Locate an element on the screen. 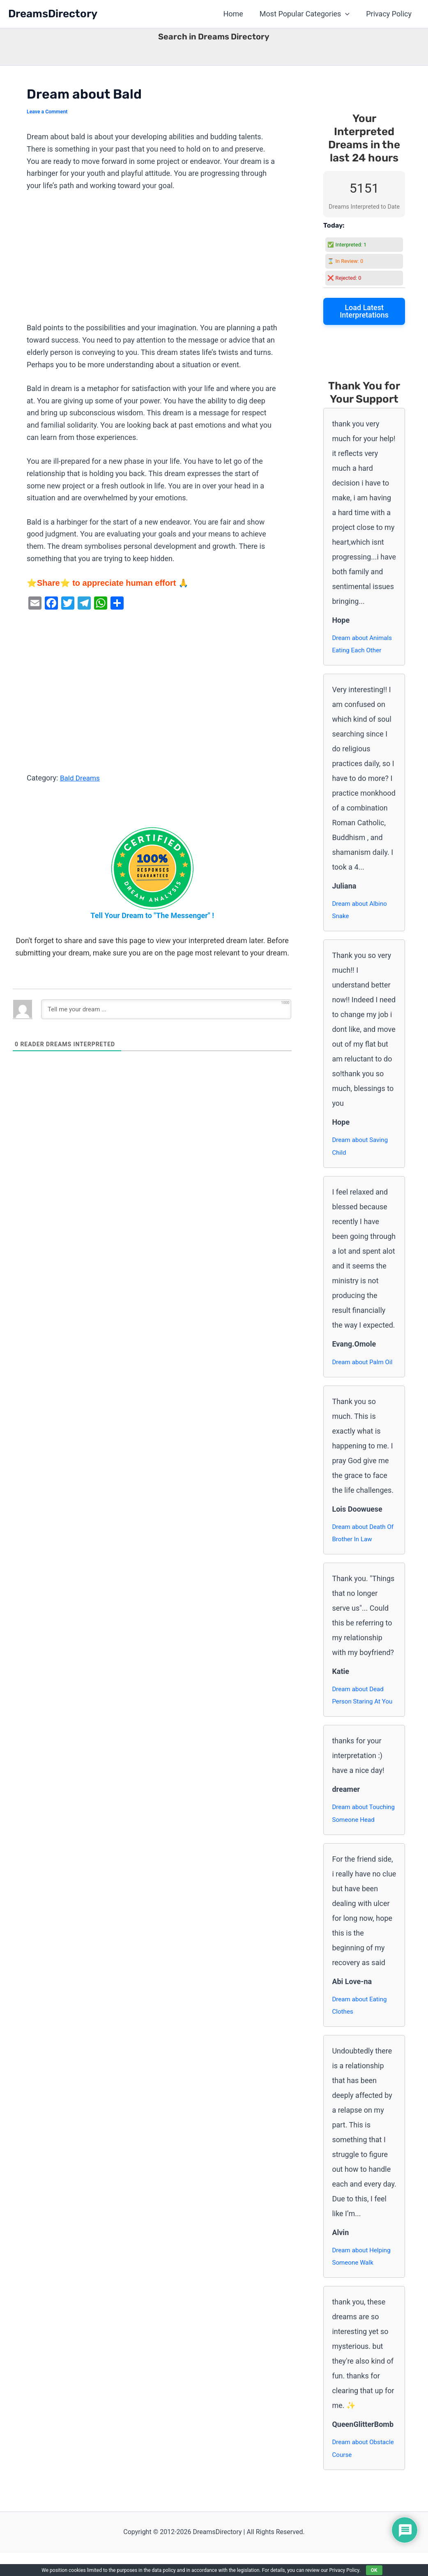  Dream about Dead Person Staring At You is located at coordinates (364, 1700).